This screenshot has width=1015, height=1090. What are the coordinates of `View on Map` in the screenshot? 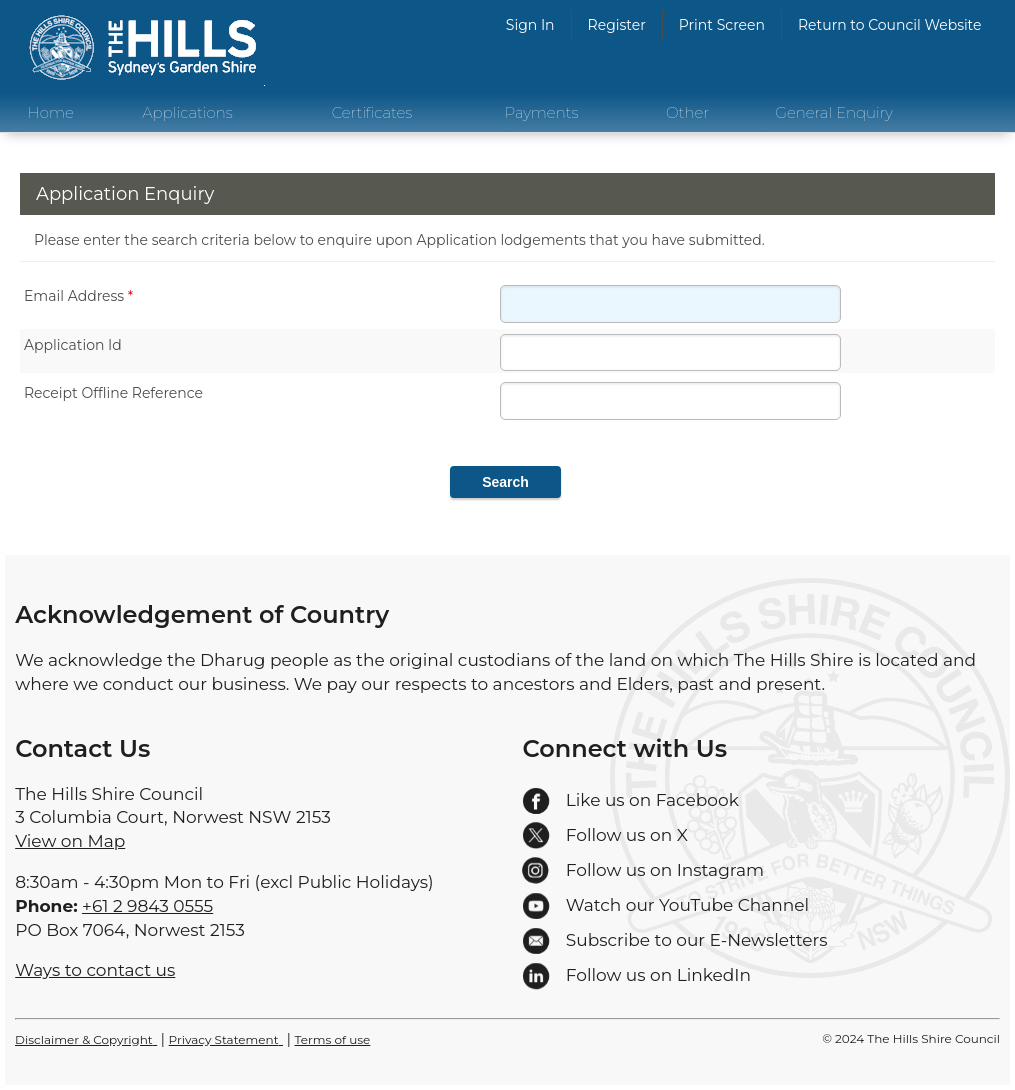 It's located at (70, 841).